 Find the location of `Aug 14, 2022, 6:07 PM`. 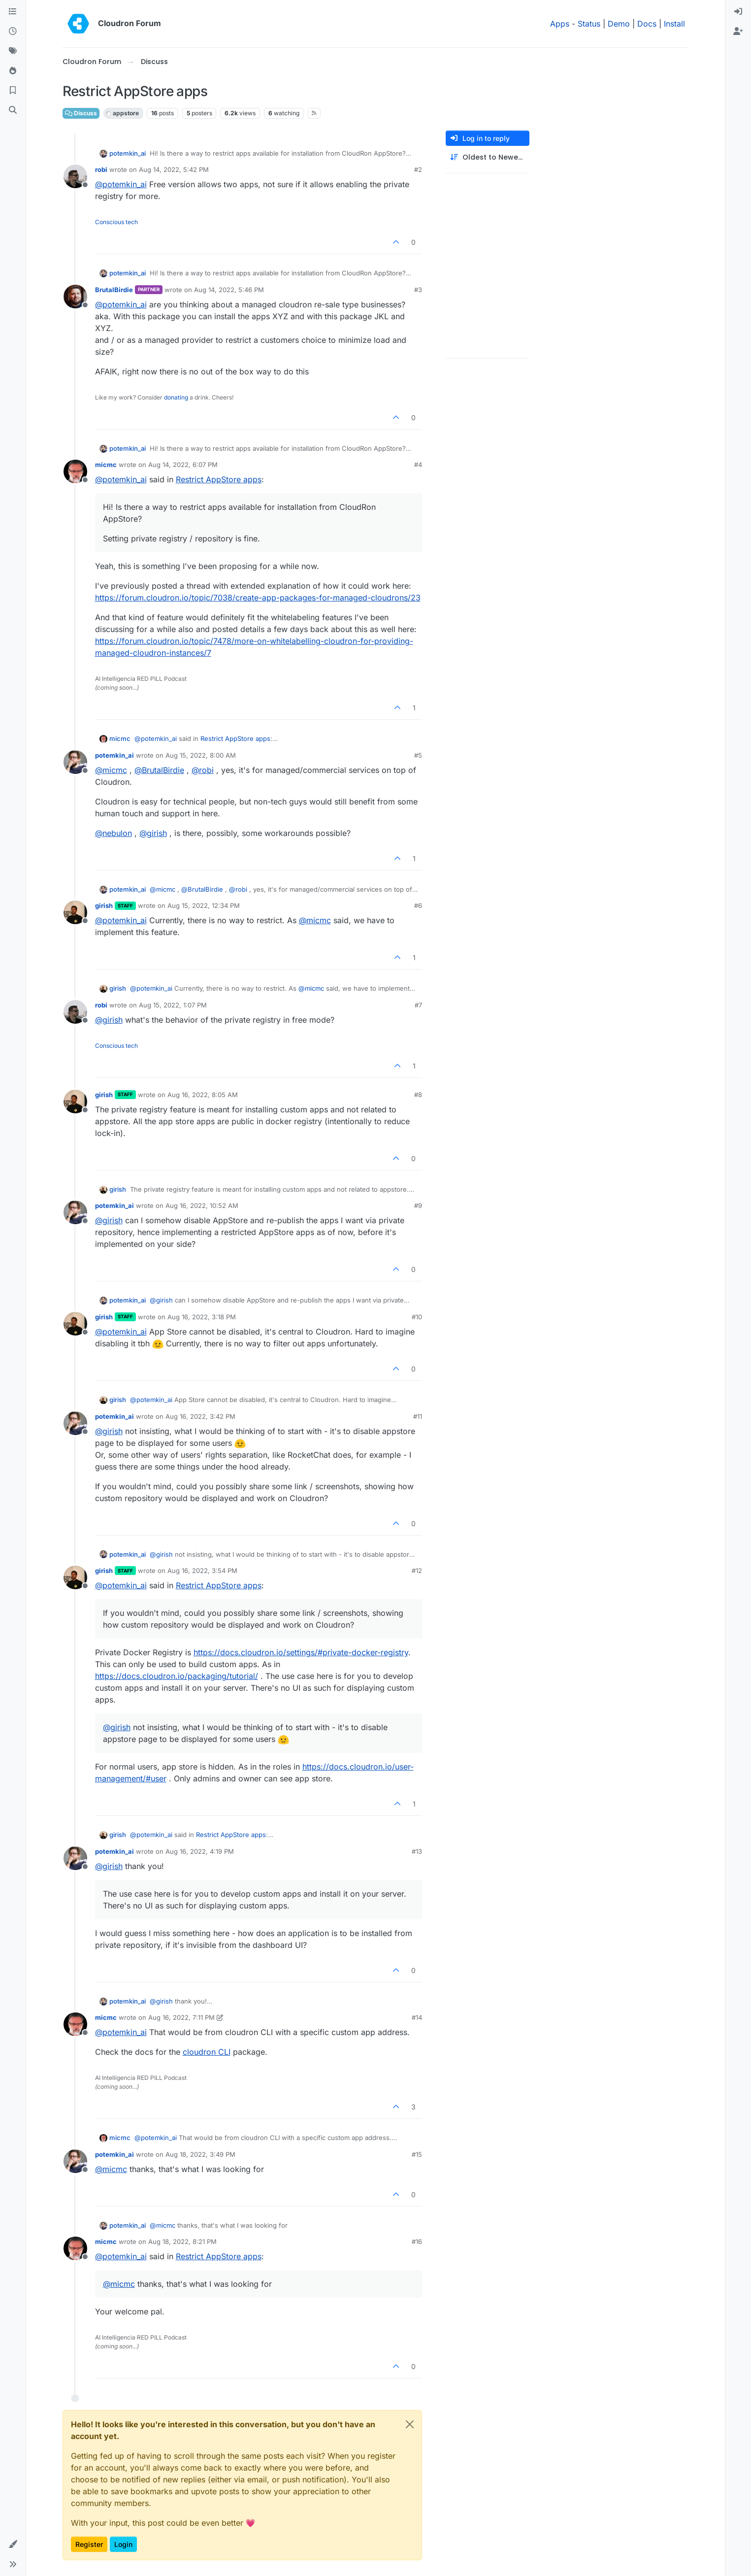

Aug 14, 2022, 6:07 PM is located at coordinates (183, 464).